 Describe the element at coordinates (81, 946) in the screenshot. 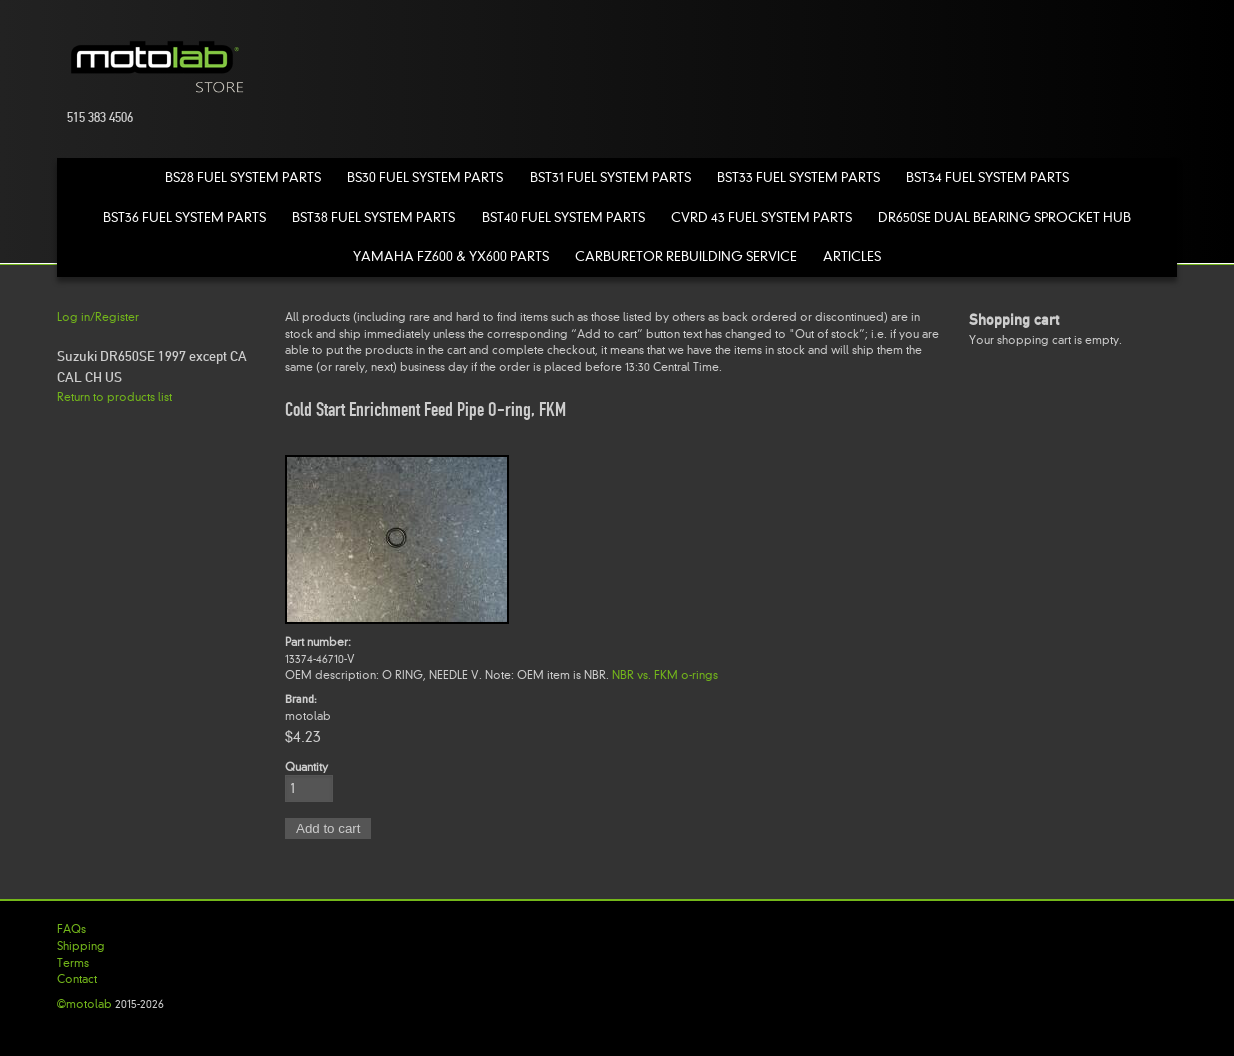

I see `Shipping` at that location.